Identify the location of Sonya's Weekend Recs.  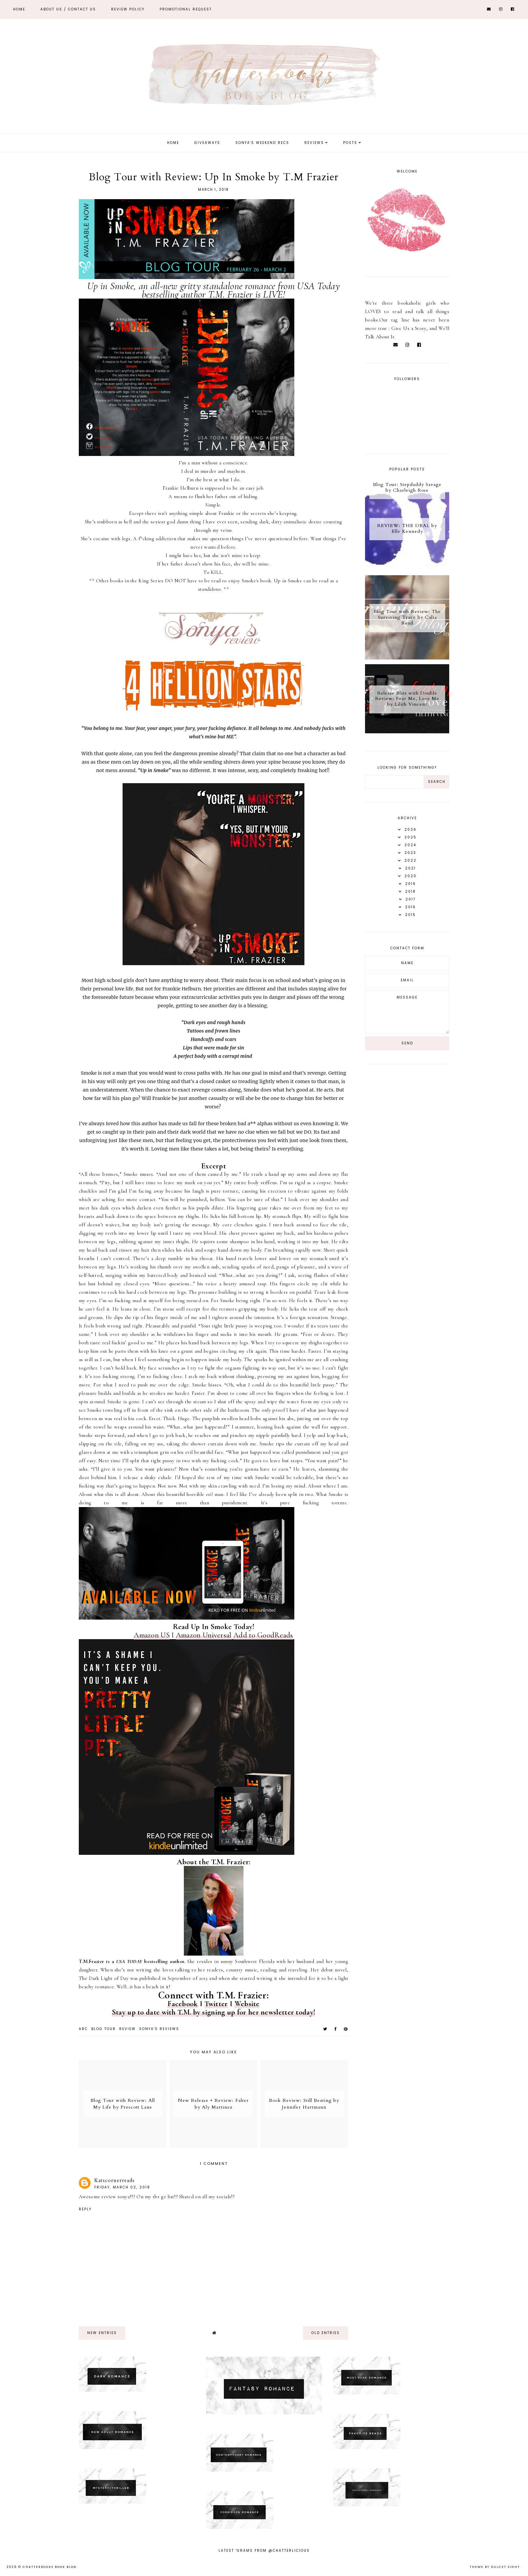
(262, 142).